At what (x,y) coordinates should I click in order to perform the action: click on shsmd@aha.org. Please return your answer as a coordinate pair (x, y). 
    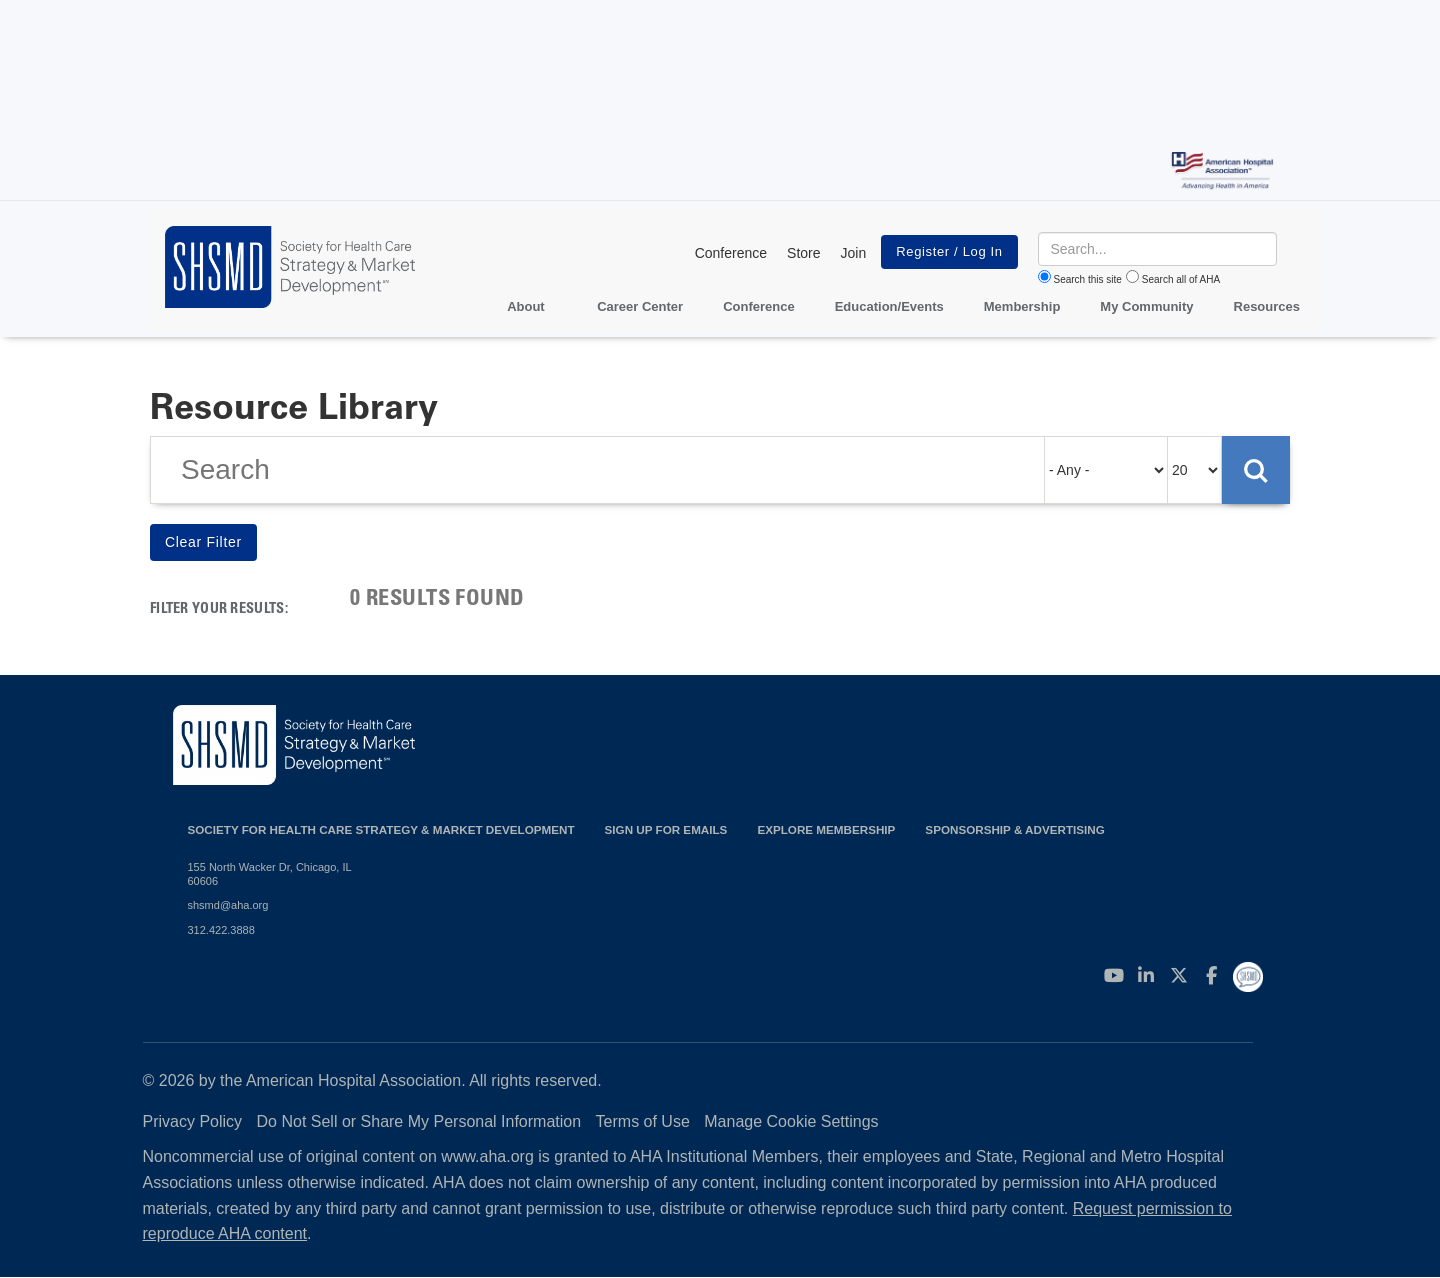
    Looking at the image, I should click on (228, 905).